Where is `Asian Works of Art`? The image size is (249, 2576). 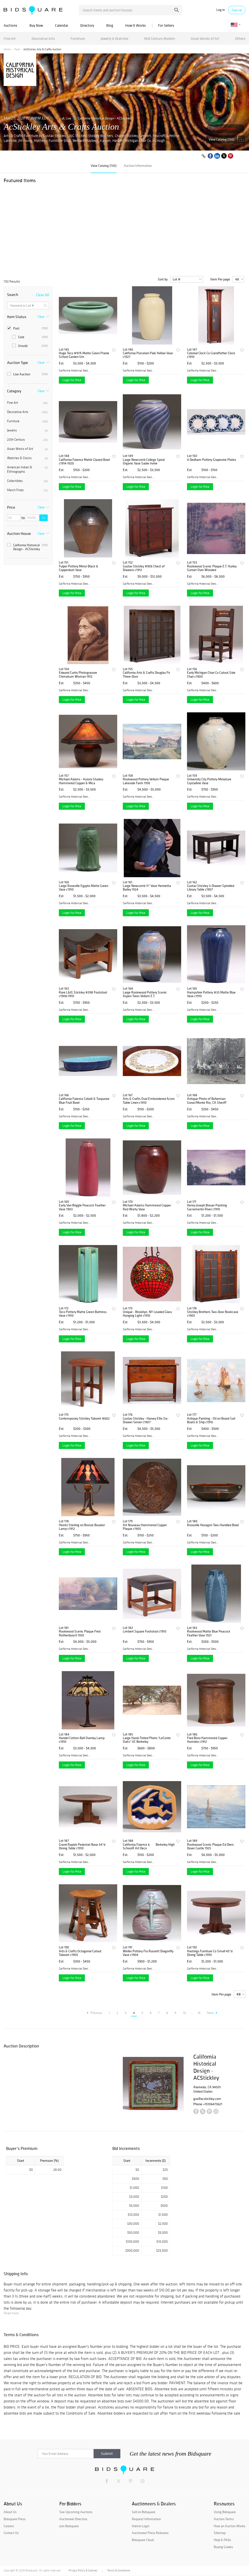
Asian Works of Art is located at coordinates (205, 38).